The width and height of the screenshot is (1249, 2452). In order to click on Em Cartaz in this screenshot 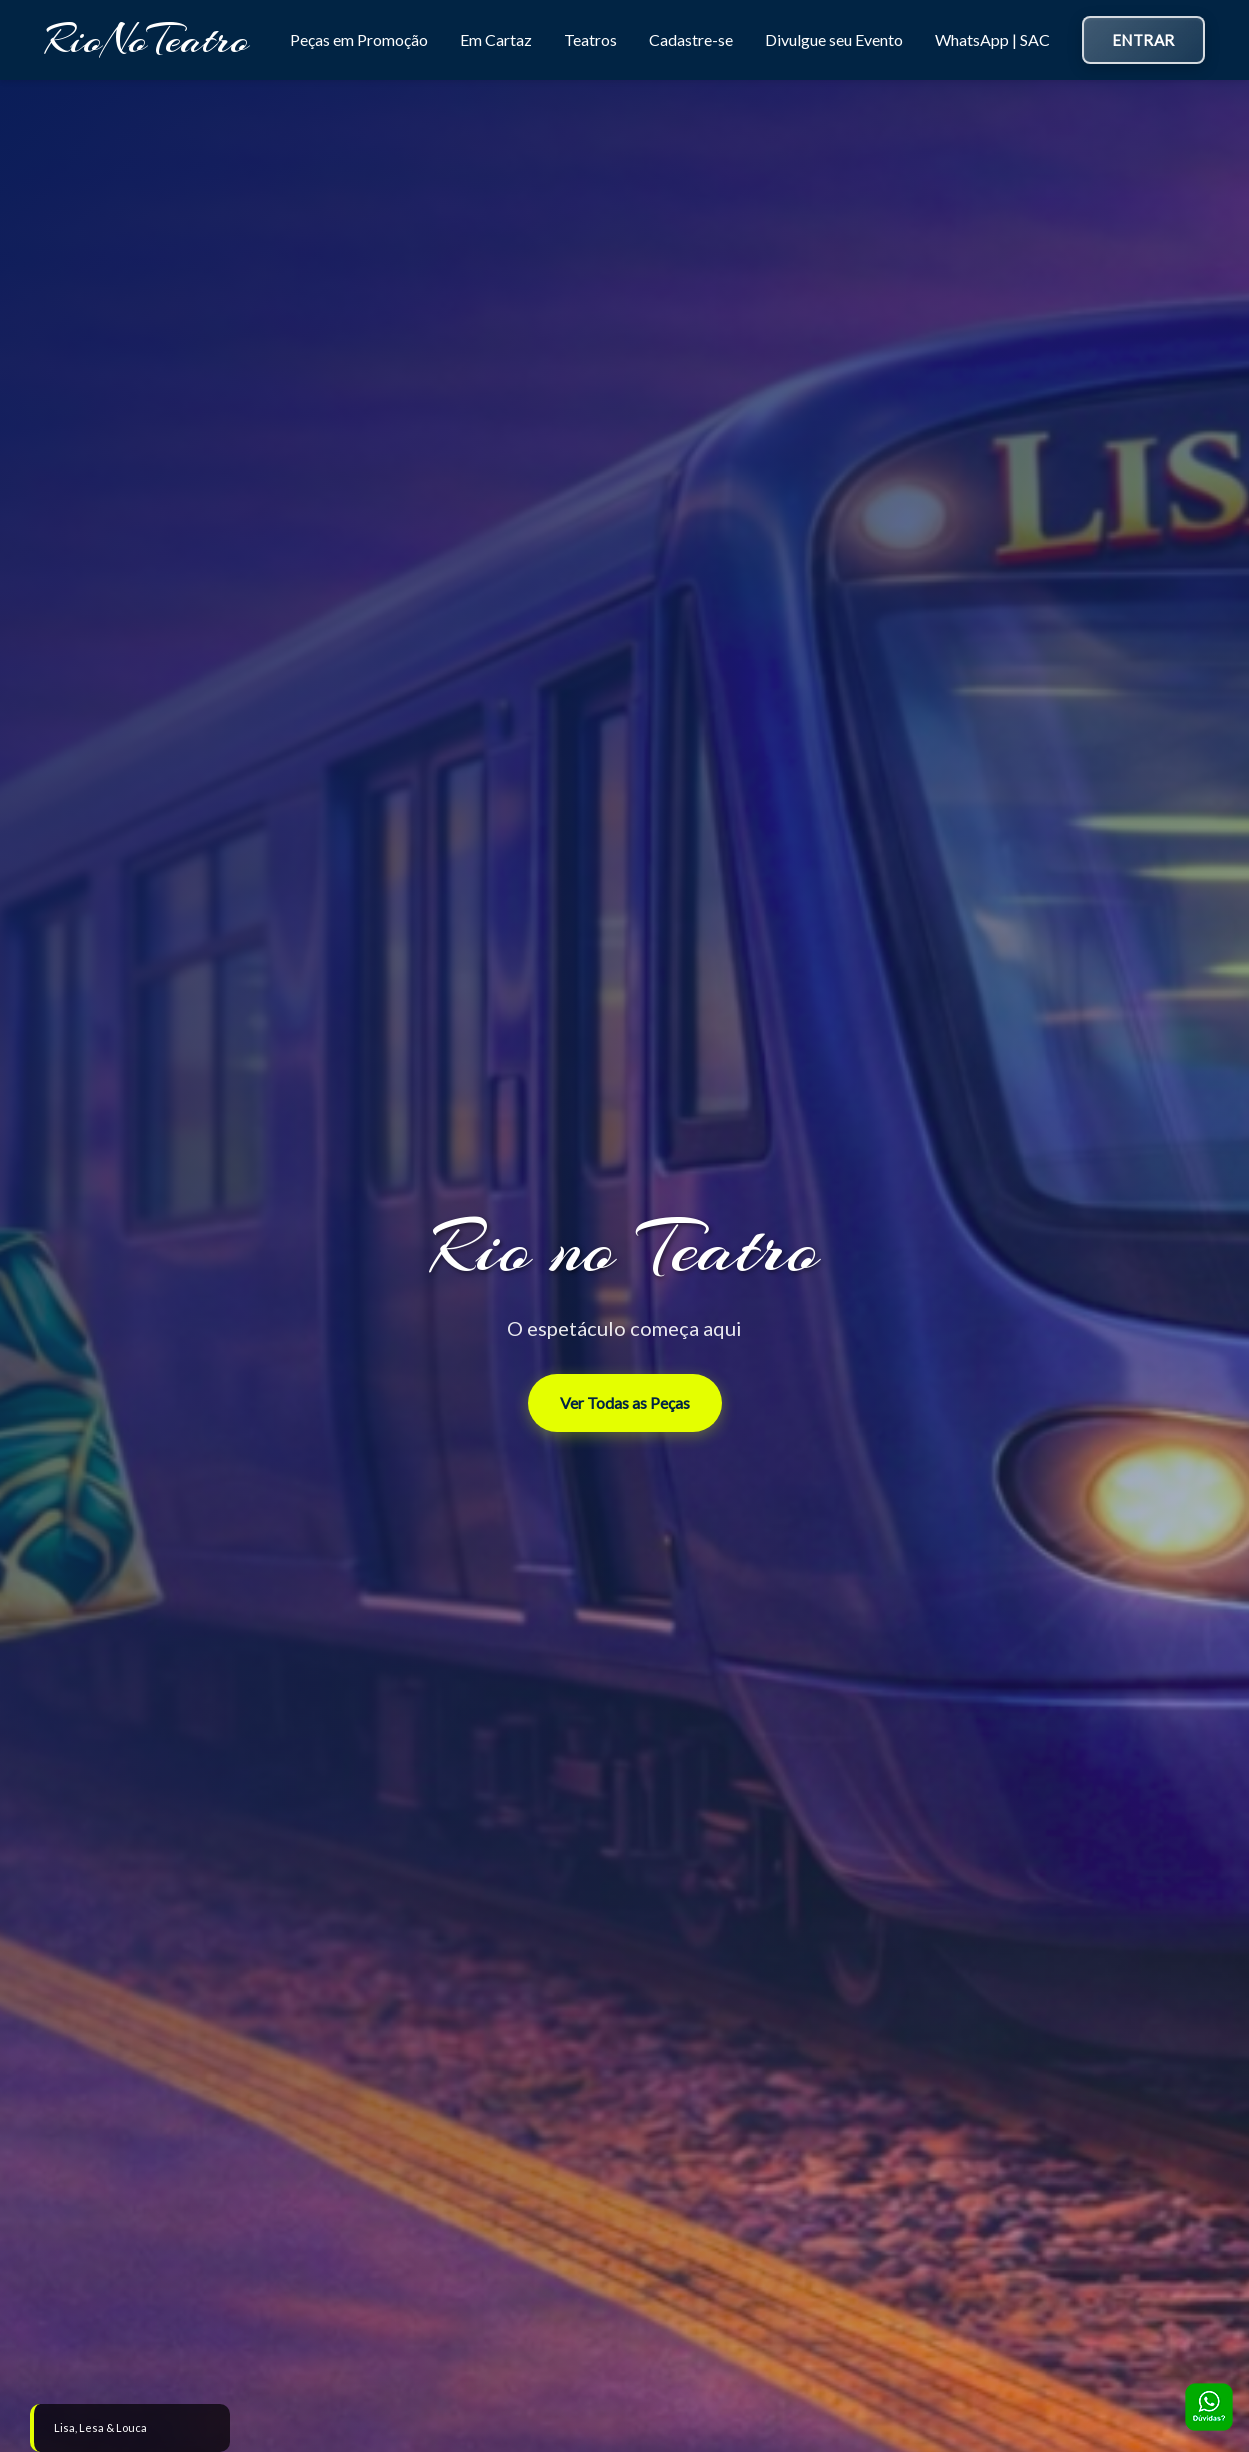, I will do `click(496, 39)`.